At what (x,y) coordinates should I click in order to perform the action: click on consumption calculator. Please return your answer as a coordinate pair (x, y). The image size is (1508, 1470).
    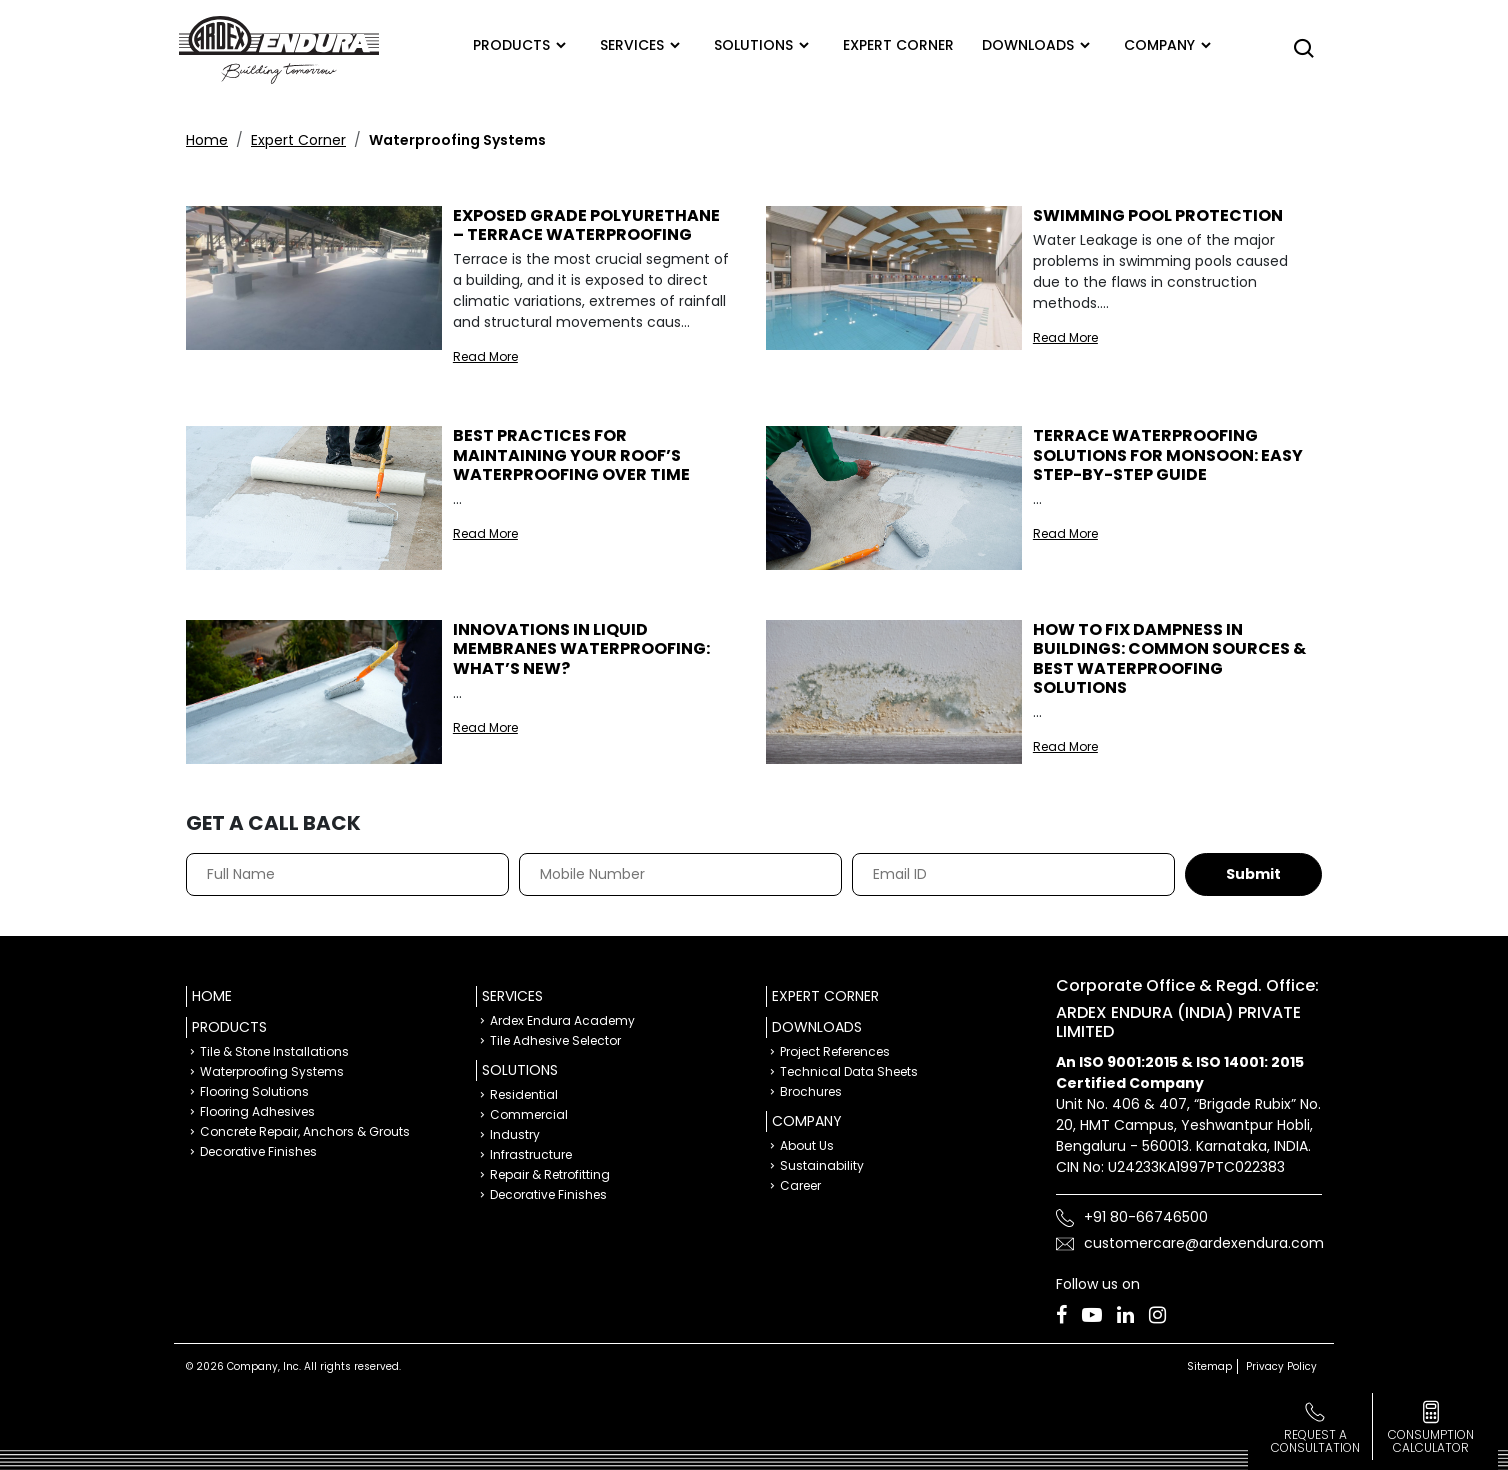
    Looking at the image, I should click on (1431, 1441).